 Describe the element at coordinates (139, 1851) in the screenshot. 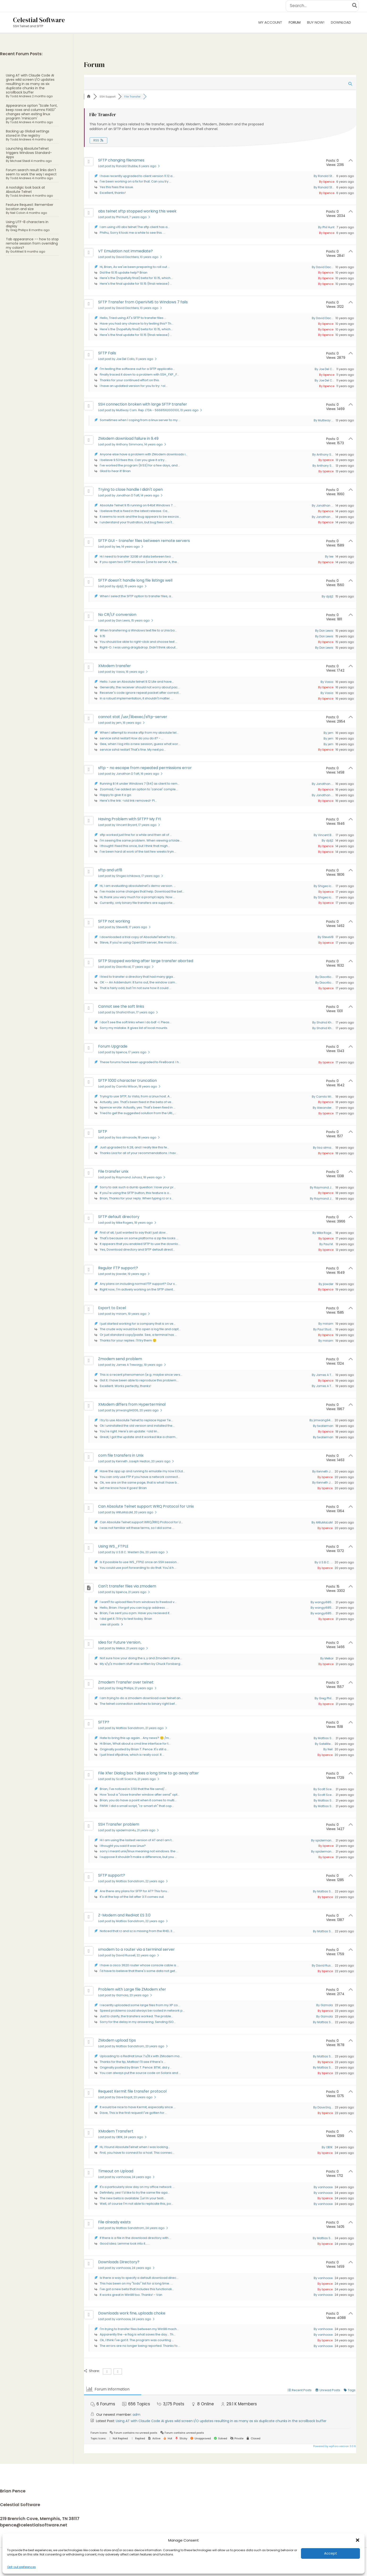

I see `sorry i meant unix/linux meaning not windows. the ...` at that location.